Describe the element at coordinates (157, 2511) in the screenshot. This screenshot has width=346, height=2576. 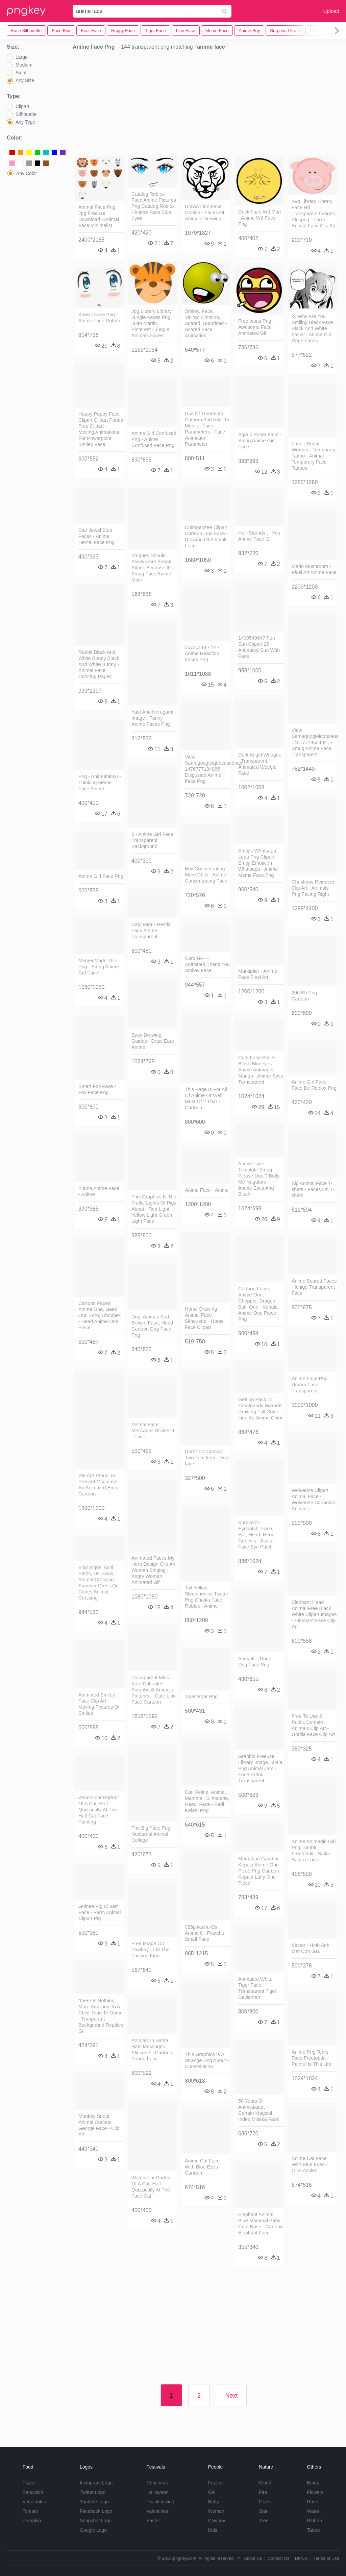
I see `Valentines` at that location.